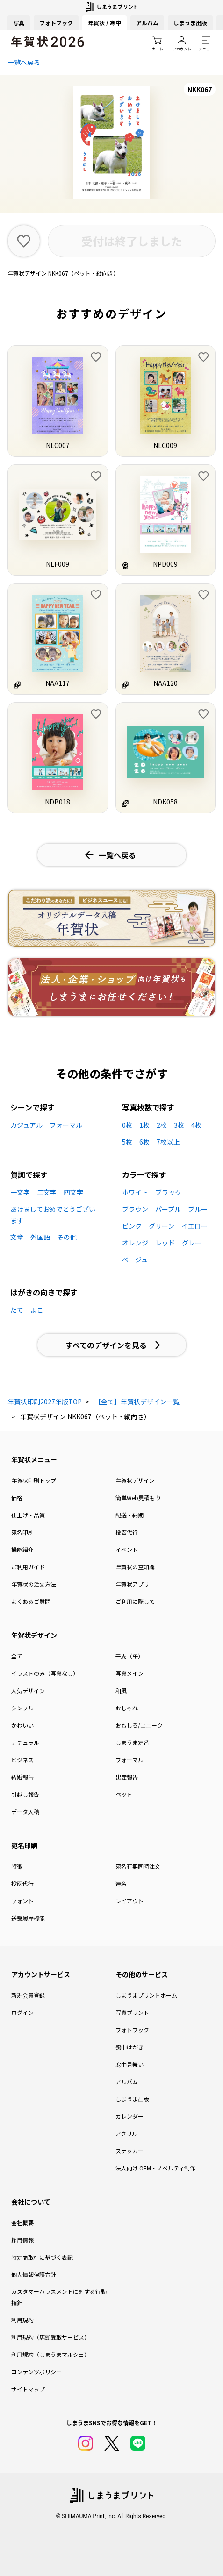 The image size is (223, 2576). Describe the element at coordinates (132, 1584) in the screenshot. I see `年賀状アプリ` at that location.